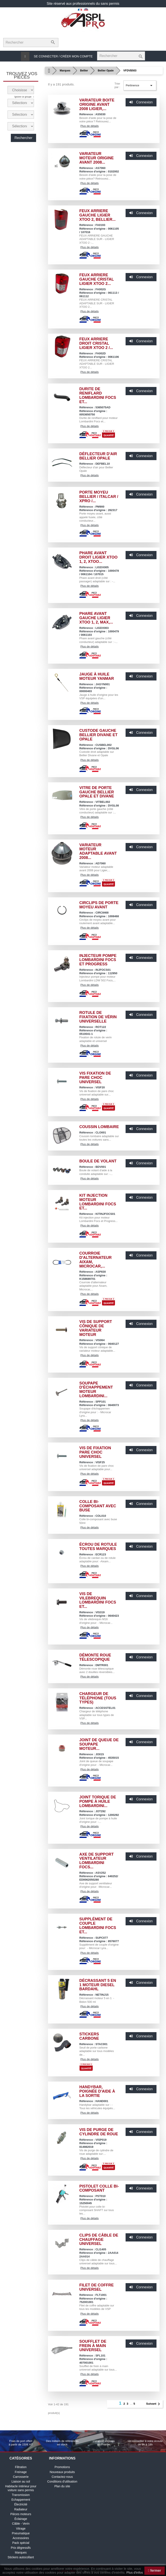 This screenshot has height=2576, width=166. What do you see at coordinates (98, 1546) in the screenshot?
I see `ÉCROU DE ROTULE TOUTES MARQUES` at bounding box center [98, 1546].